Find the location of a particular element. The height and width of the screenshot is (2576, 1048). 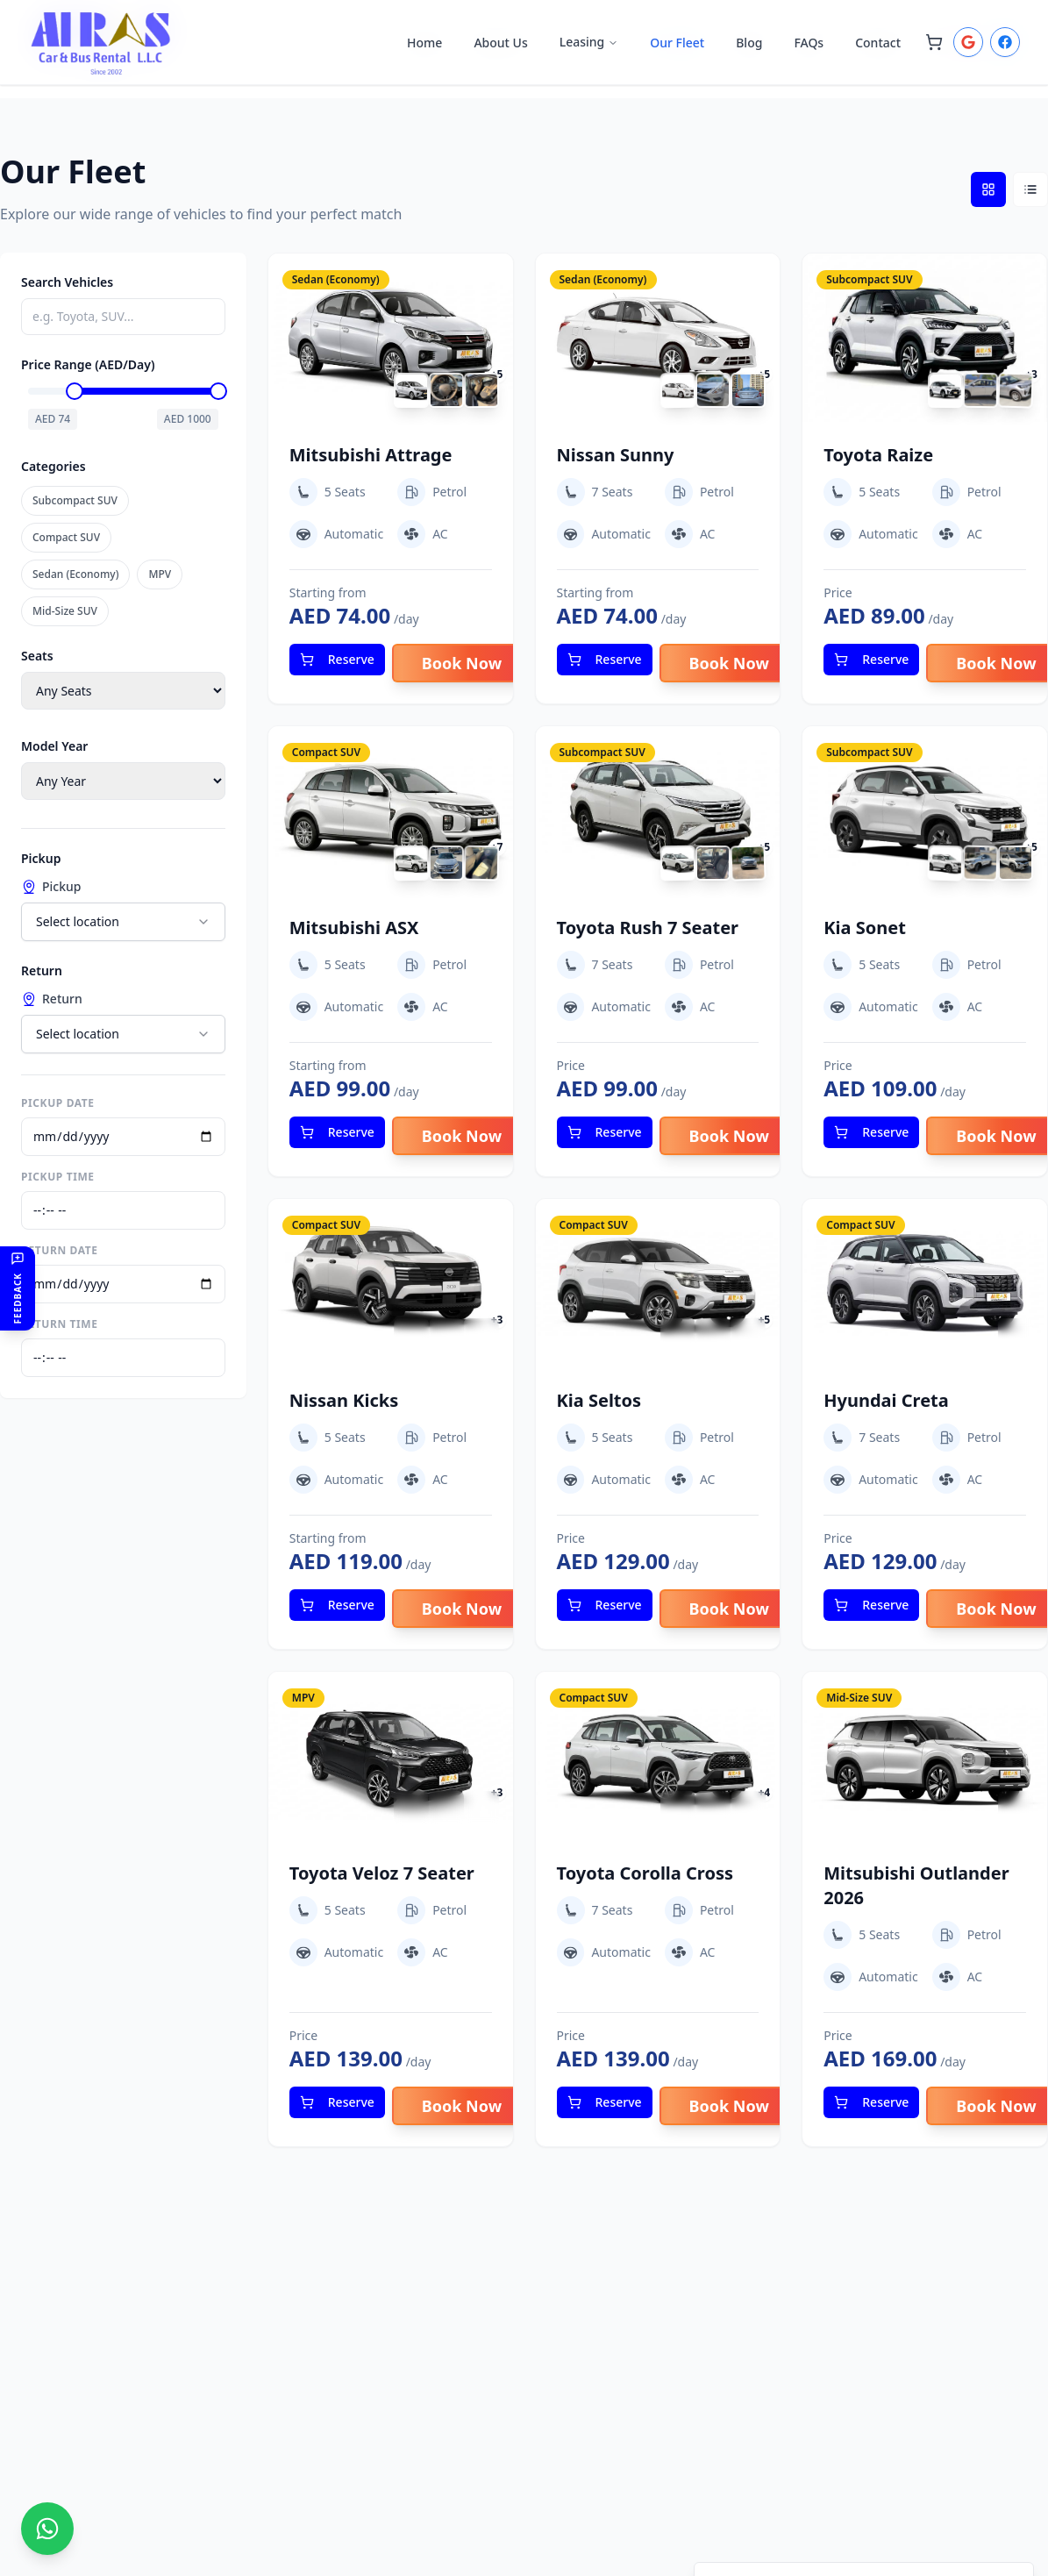

[Login with Google to book cars] is located at coordinates (968, 42).